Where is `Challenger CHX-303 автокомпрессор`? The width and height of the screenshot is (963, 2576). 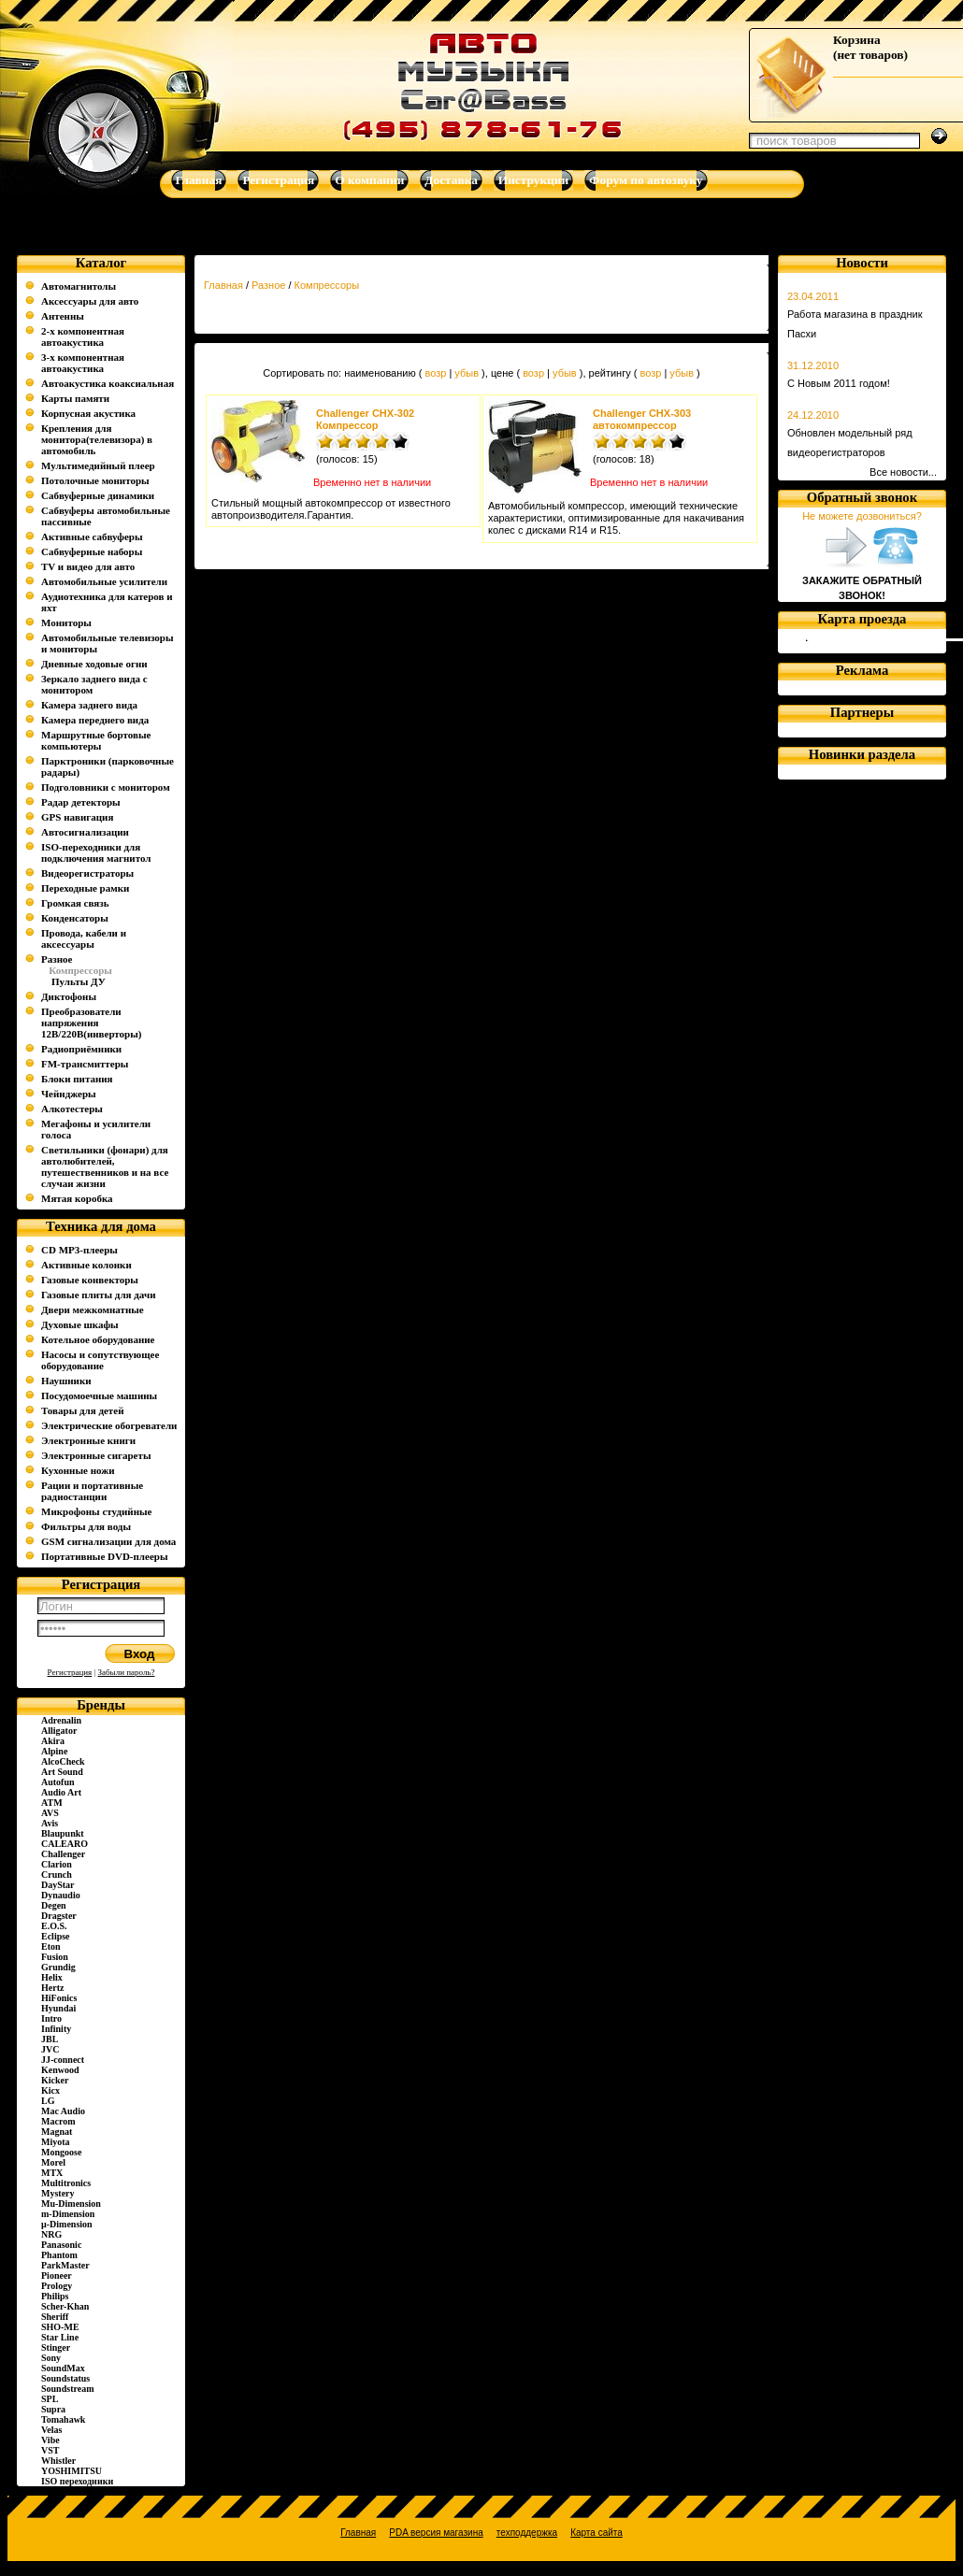
Challenger CHX-303 автокомпрессор is located at coordinates (642, 419).